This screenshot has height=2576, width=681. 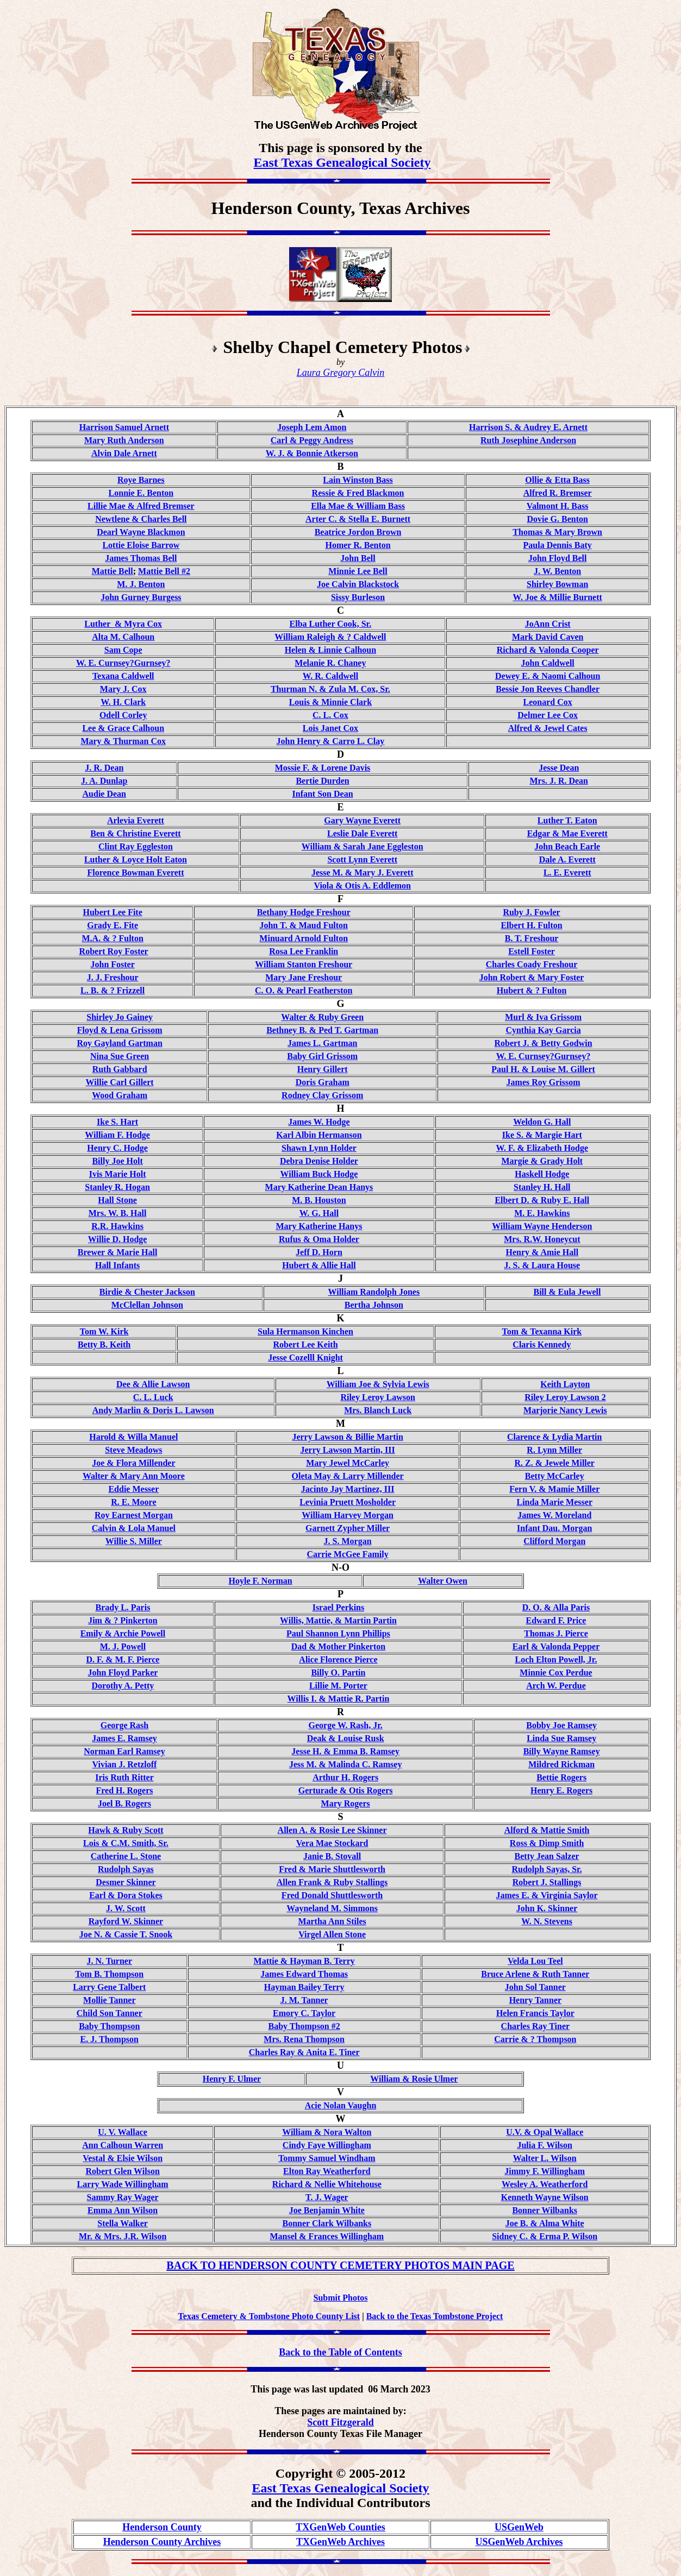 I want to click on Mary Rogers, so click(x=345, y=1803).